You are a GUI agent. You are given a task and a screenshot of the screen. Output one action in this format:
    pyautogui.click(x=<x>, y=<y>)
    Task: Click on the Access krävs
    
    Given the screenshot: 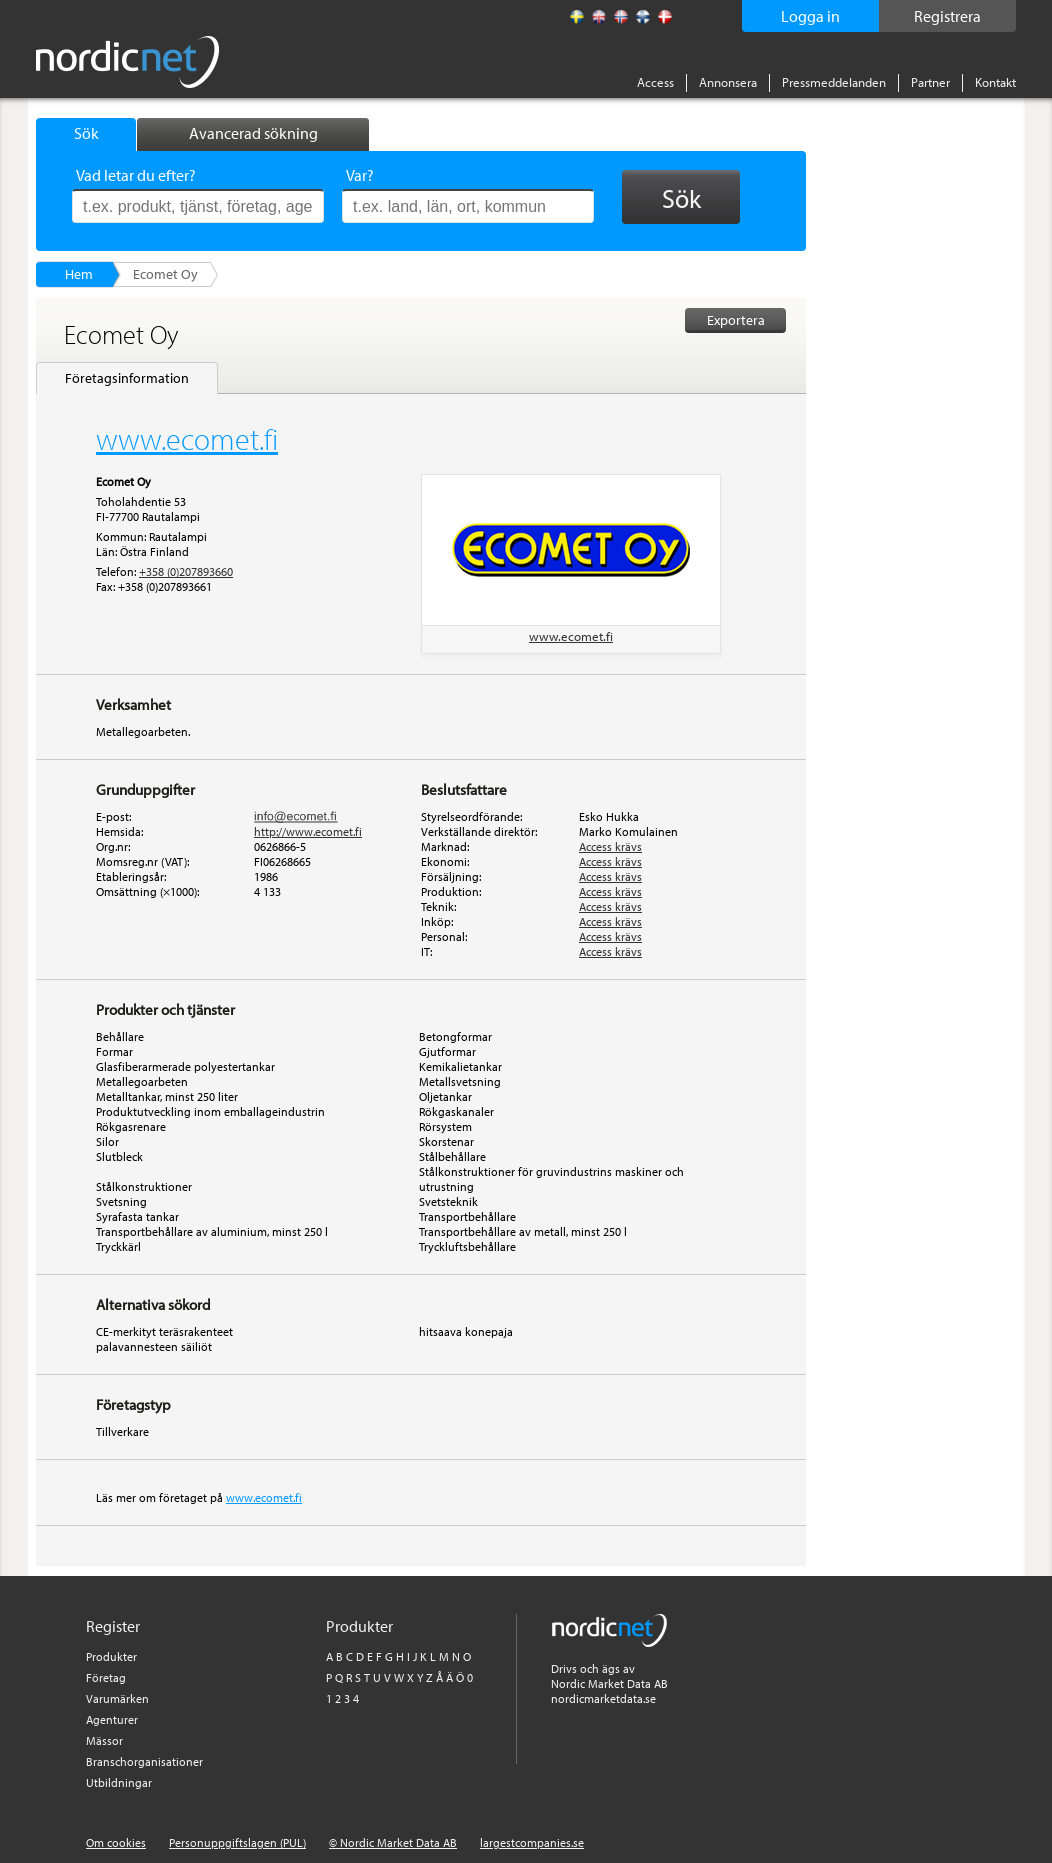 What is the action you would take?
    pyautogui.click(x=610, y=846)
    